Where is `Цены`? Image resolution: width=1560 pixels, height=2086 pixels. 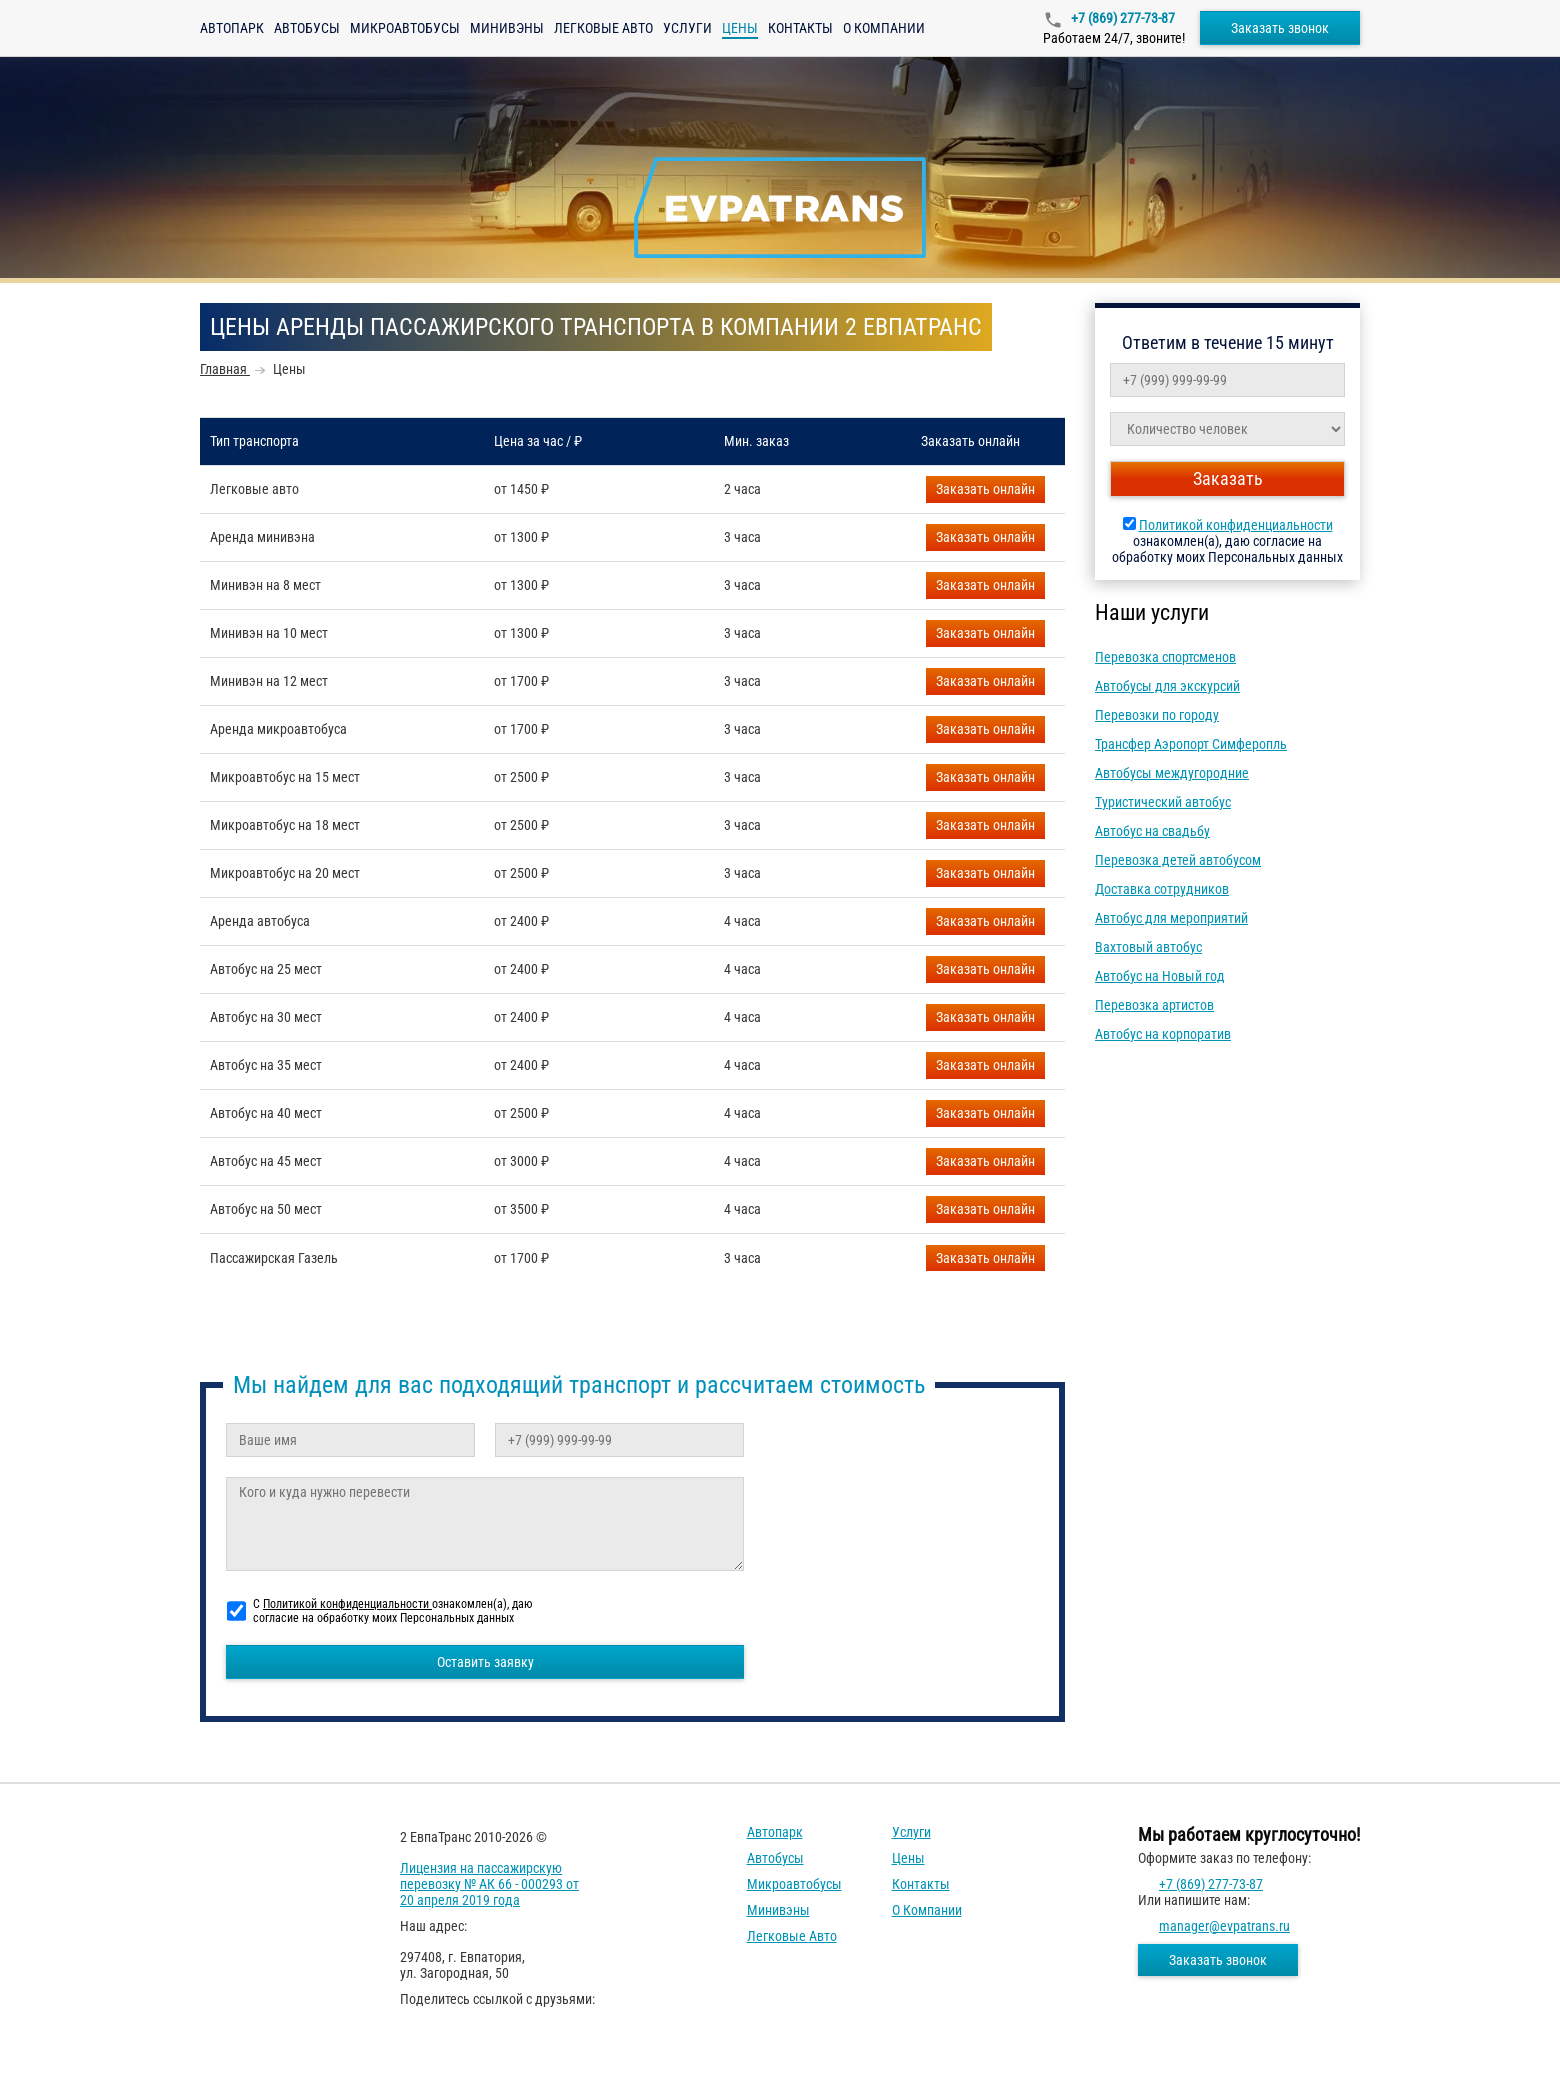 Цены is located at coordinates (908, 1858).